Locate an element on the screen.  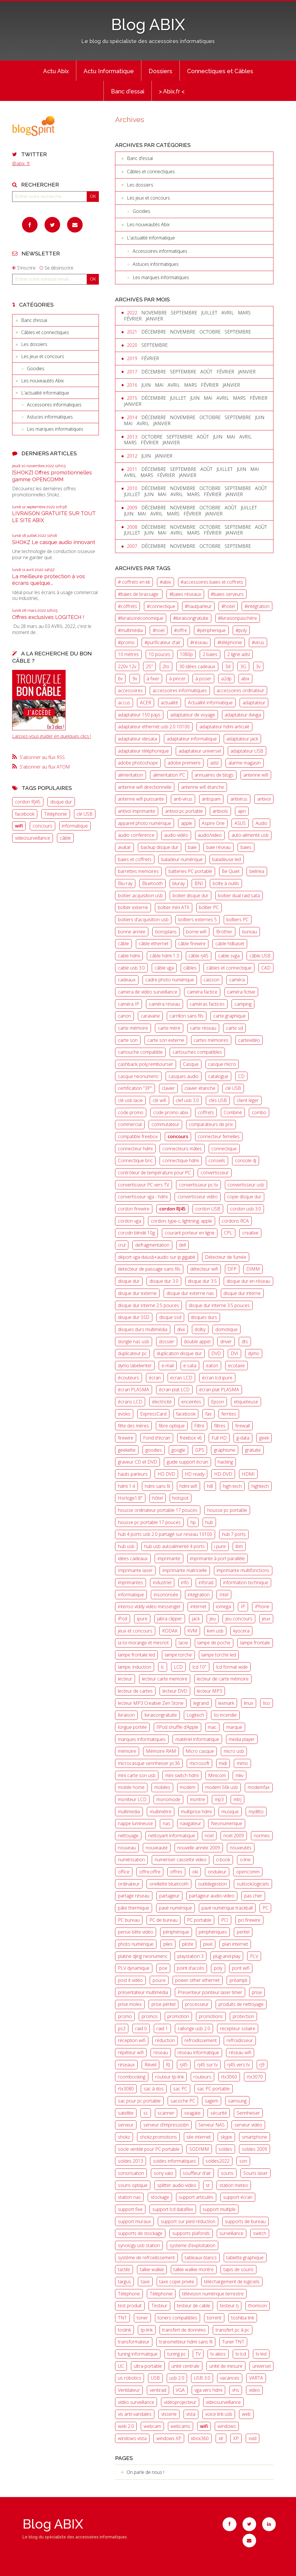
IP is located at coordinates (243, 1606).